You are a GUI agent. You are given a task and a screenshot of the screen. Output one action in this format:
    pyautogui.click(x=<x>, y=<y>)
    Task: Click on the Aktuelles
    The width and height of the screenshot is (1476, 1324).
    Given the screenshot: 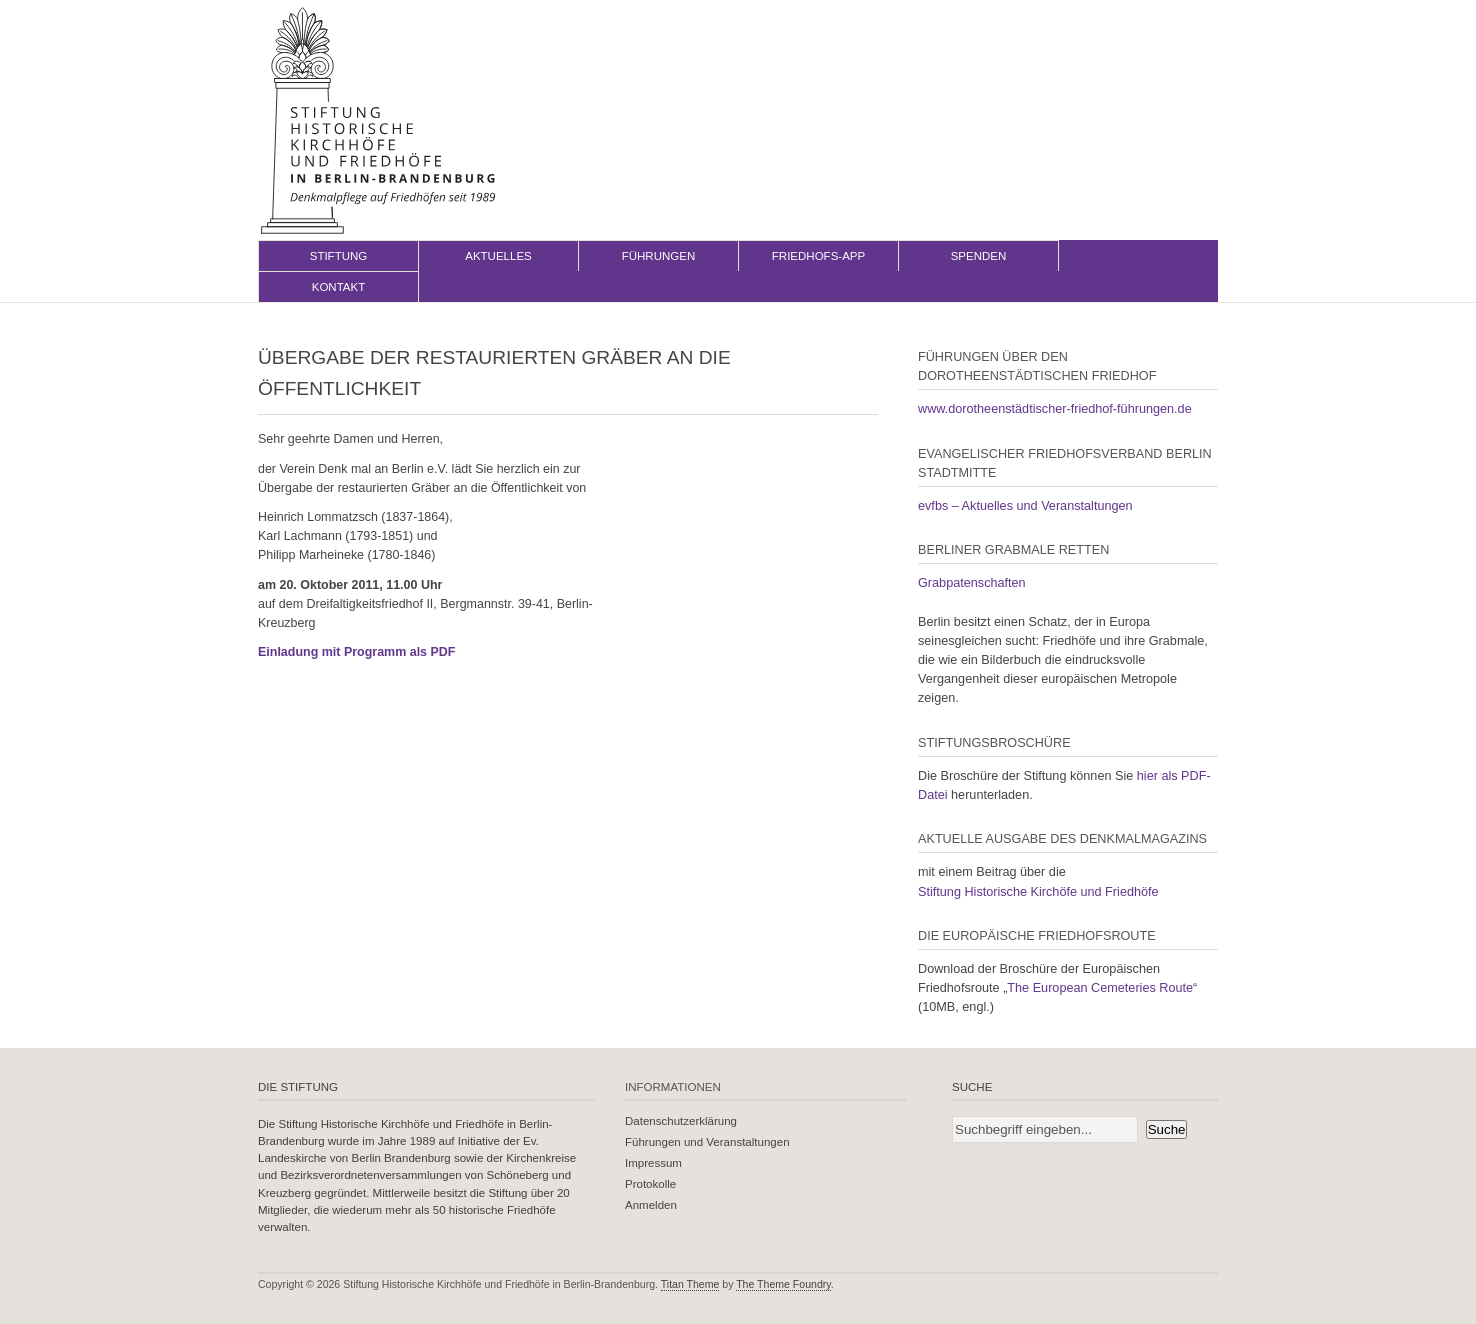 What is the action you would take?
    pyautogui.click(x=498, y=256)
    